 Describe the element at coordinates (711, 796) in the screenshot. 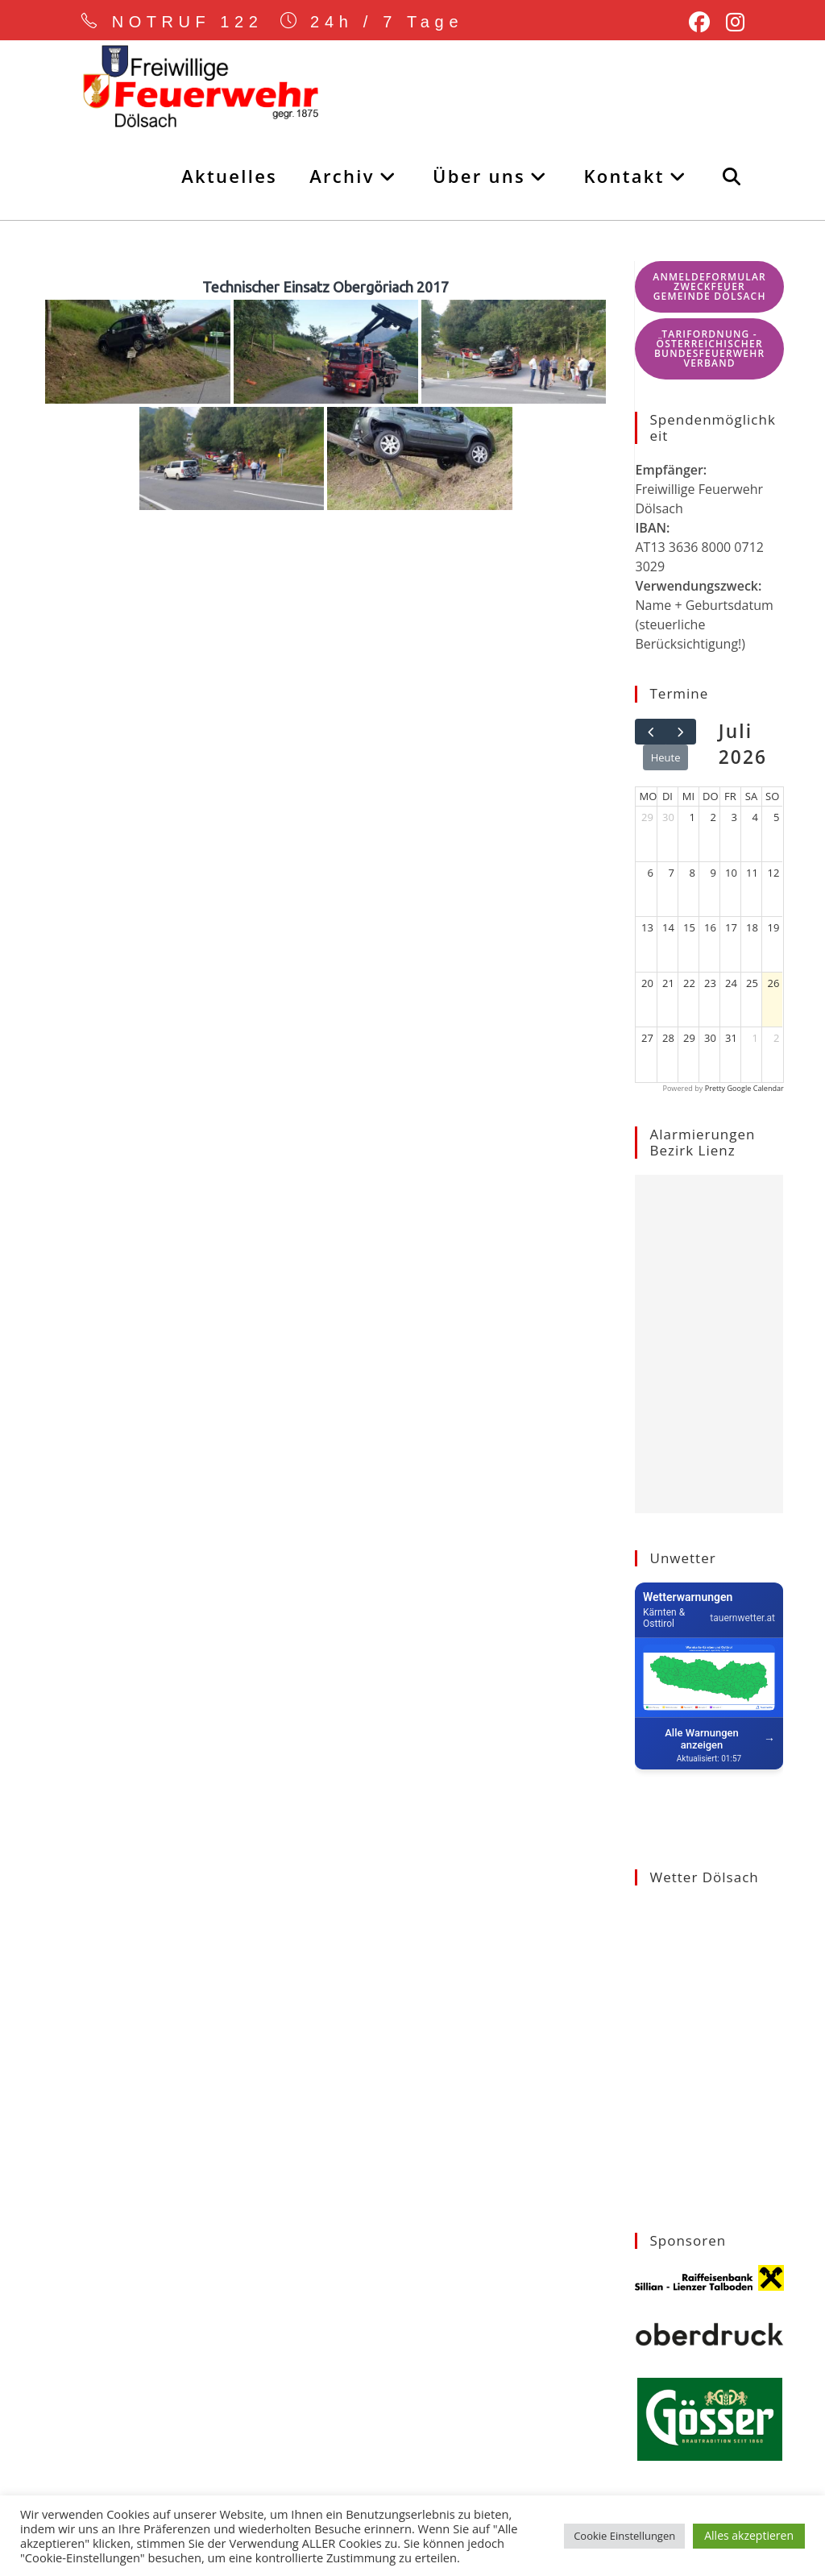

I see `Do [Donnerstag]` at that location.